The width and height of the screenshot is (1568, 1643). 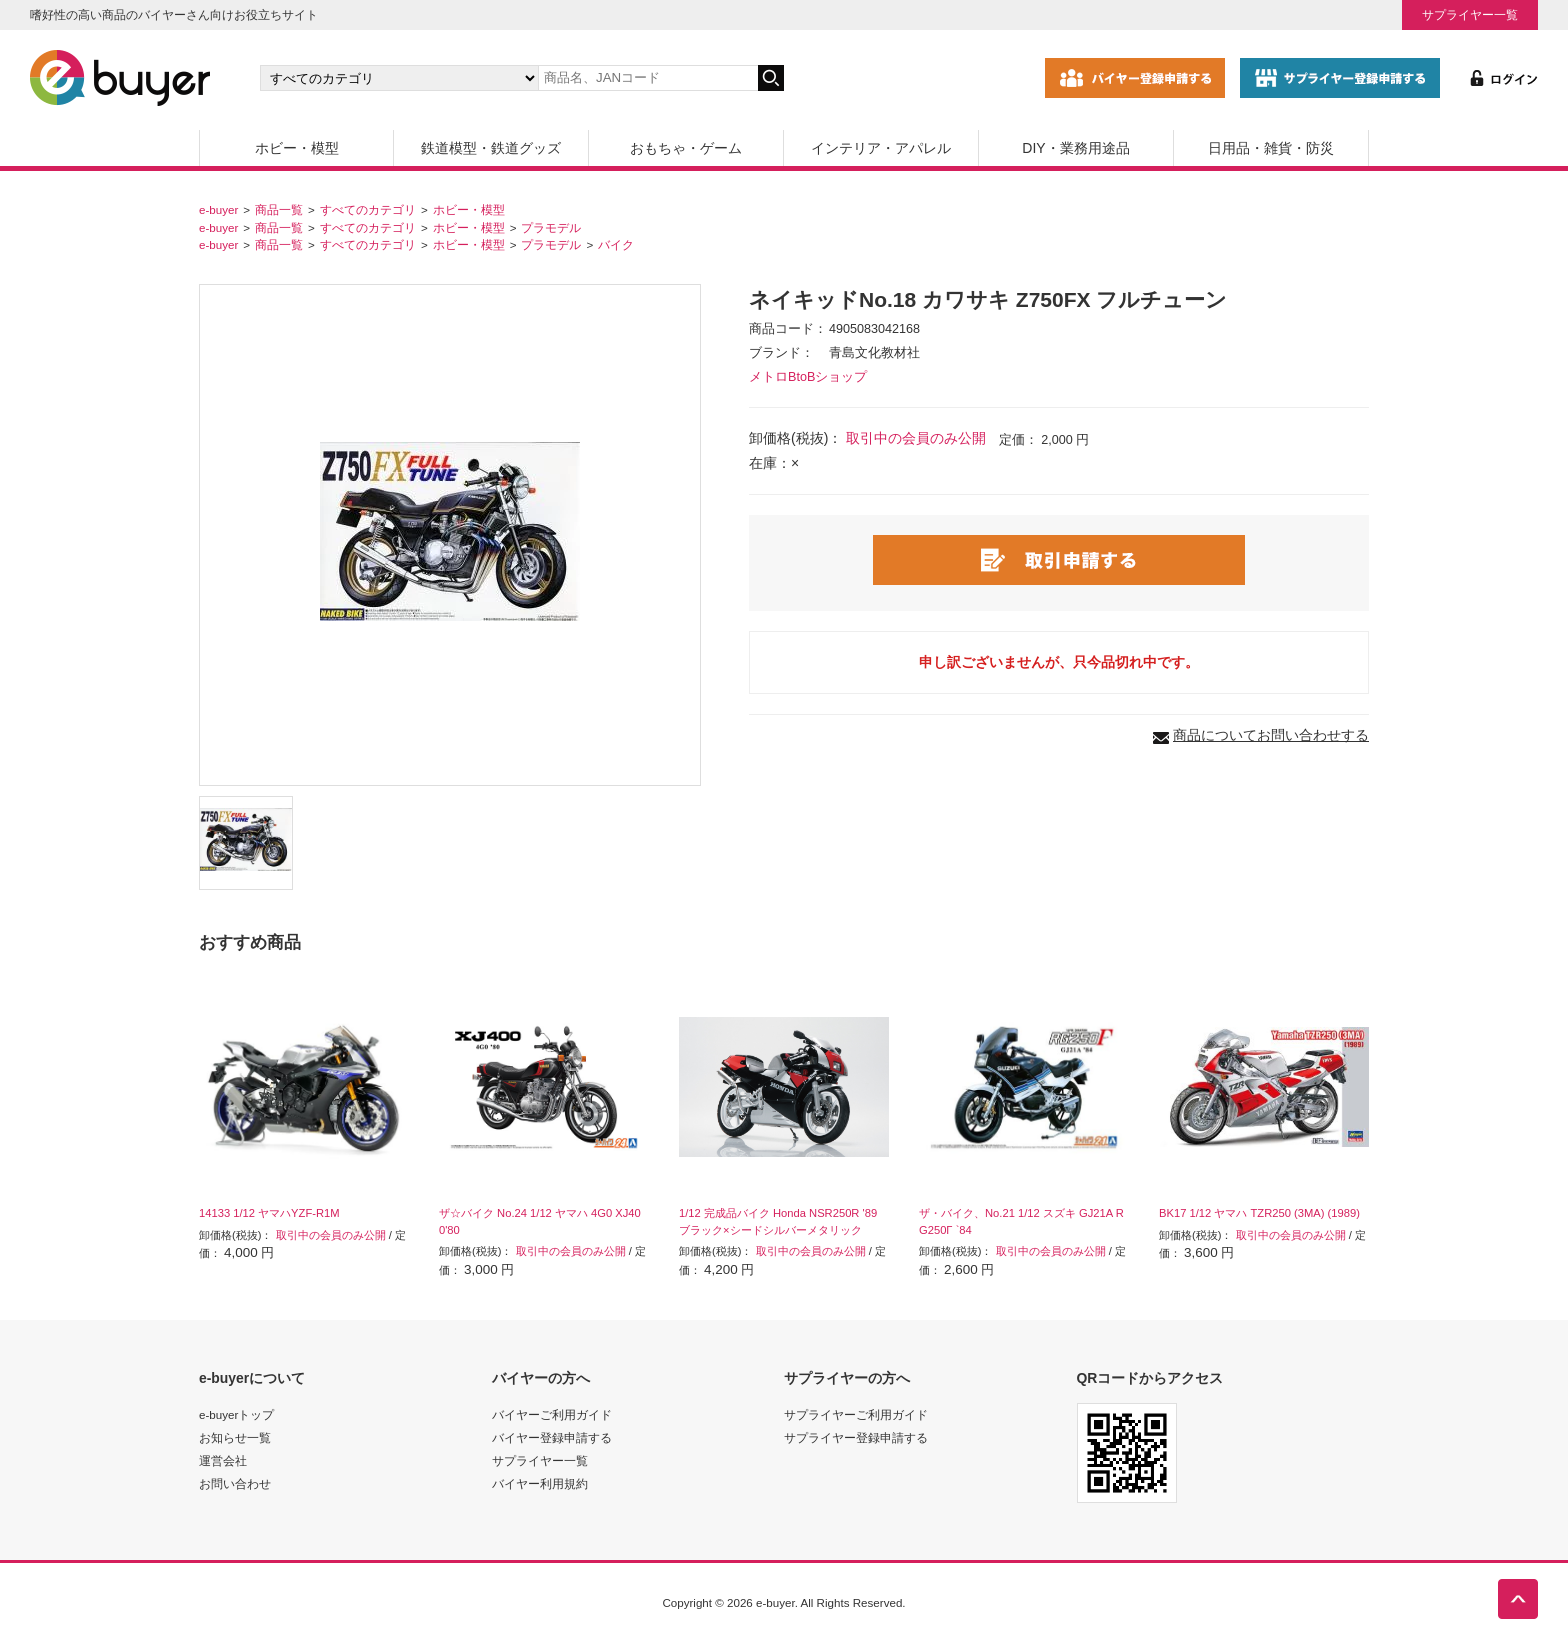 What do you see at coordinates (399, 78) in the screenshot?
I see `[カテゴリの選択]` at bounding box center [399, 78].